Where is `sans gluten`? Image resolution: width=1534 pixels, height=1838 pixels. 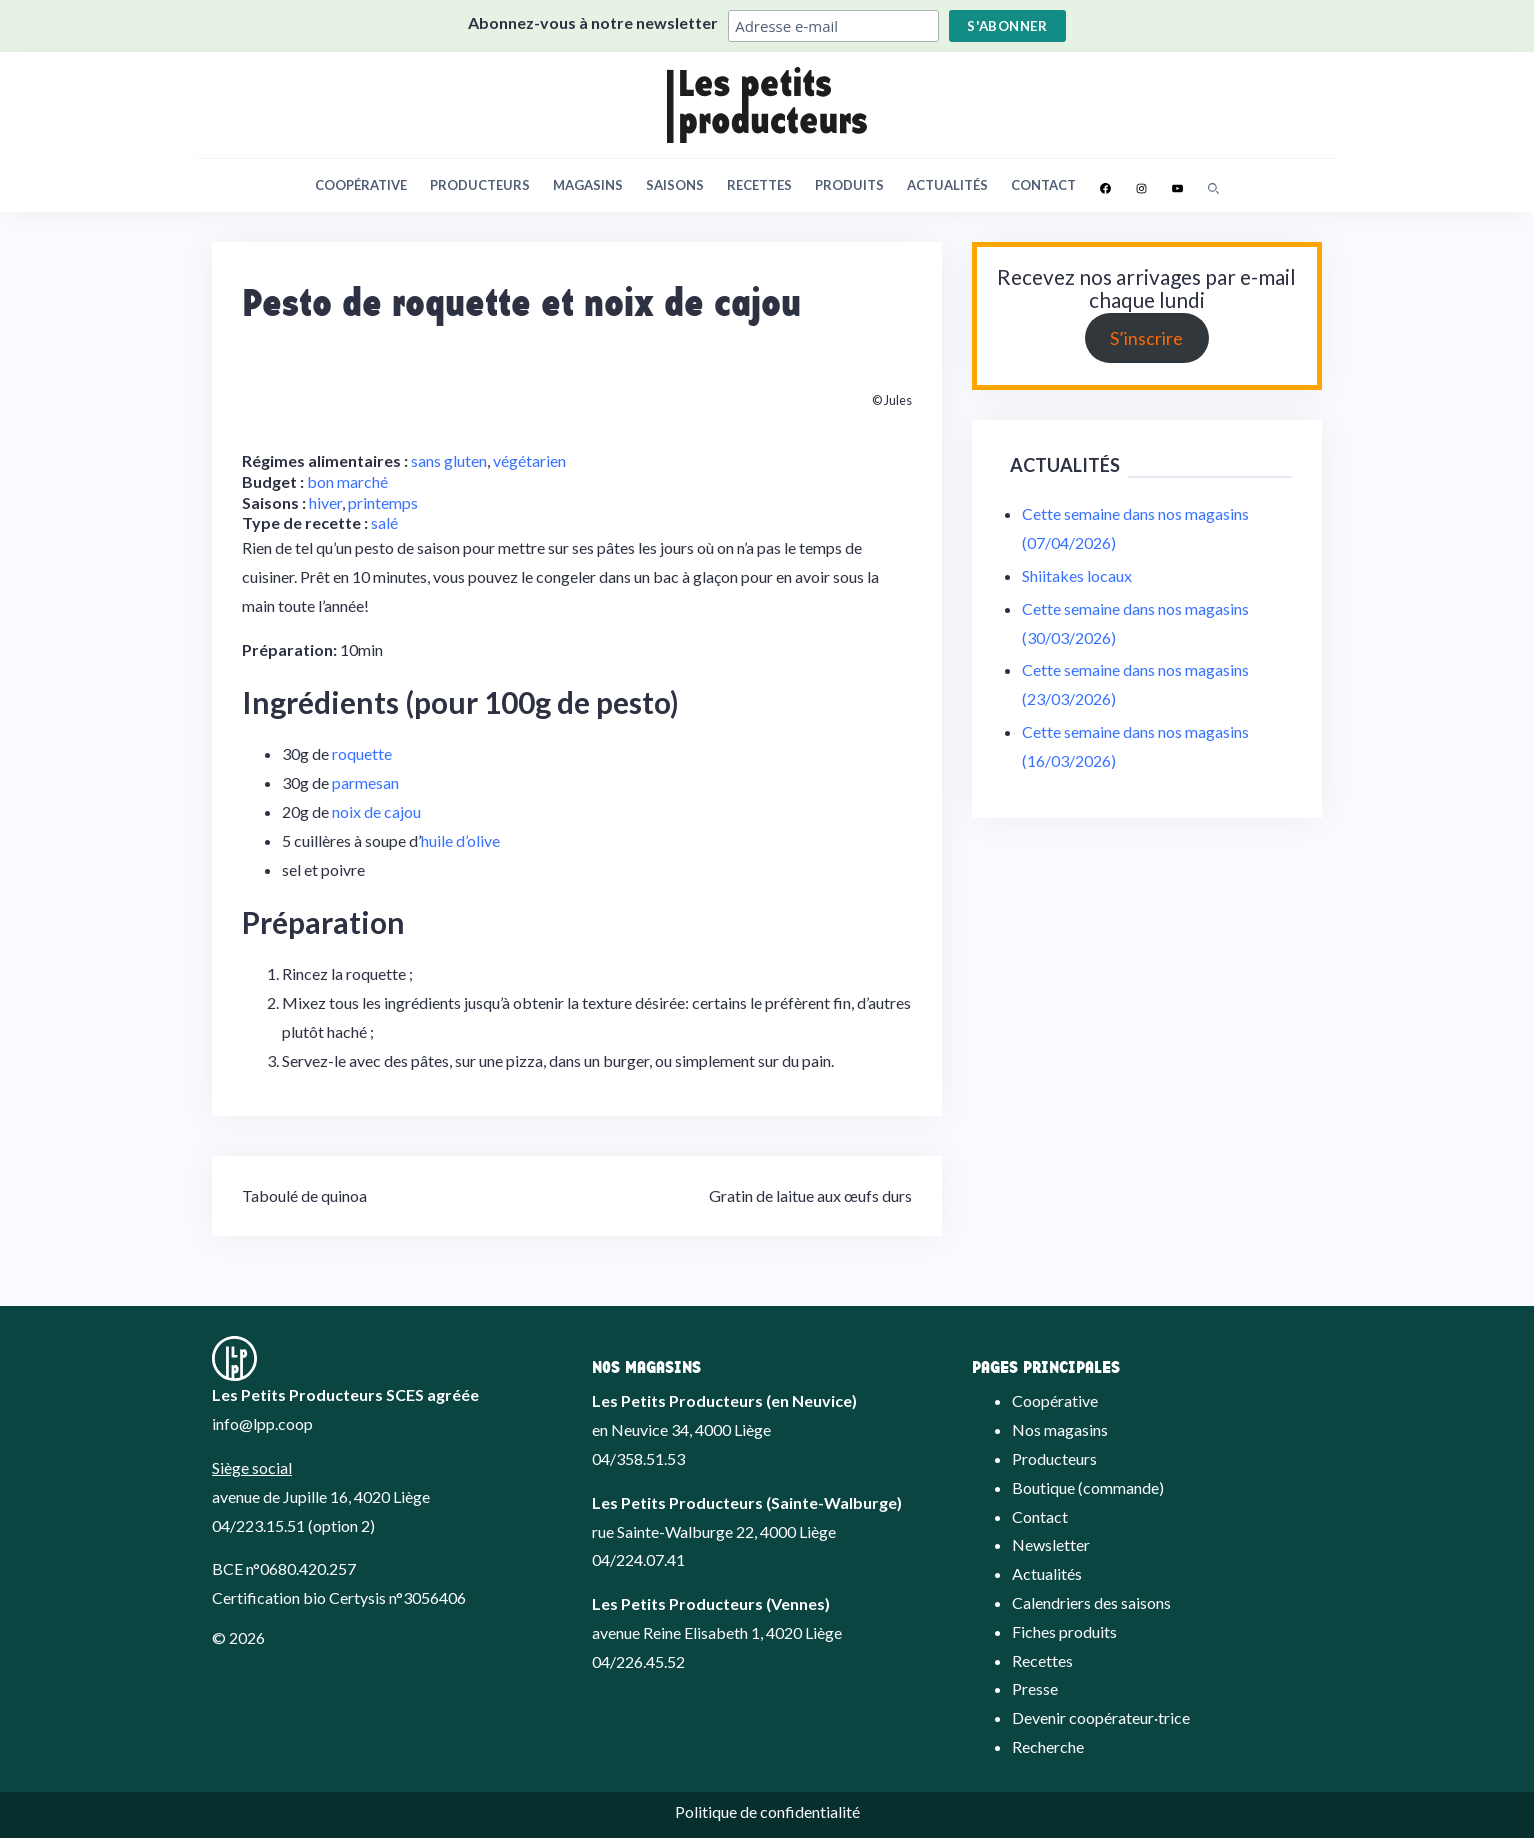 sans gluten is located at coordinates (449, 460).